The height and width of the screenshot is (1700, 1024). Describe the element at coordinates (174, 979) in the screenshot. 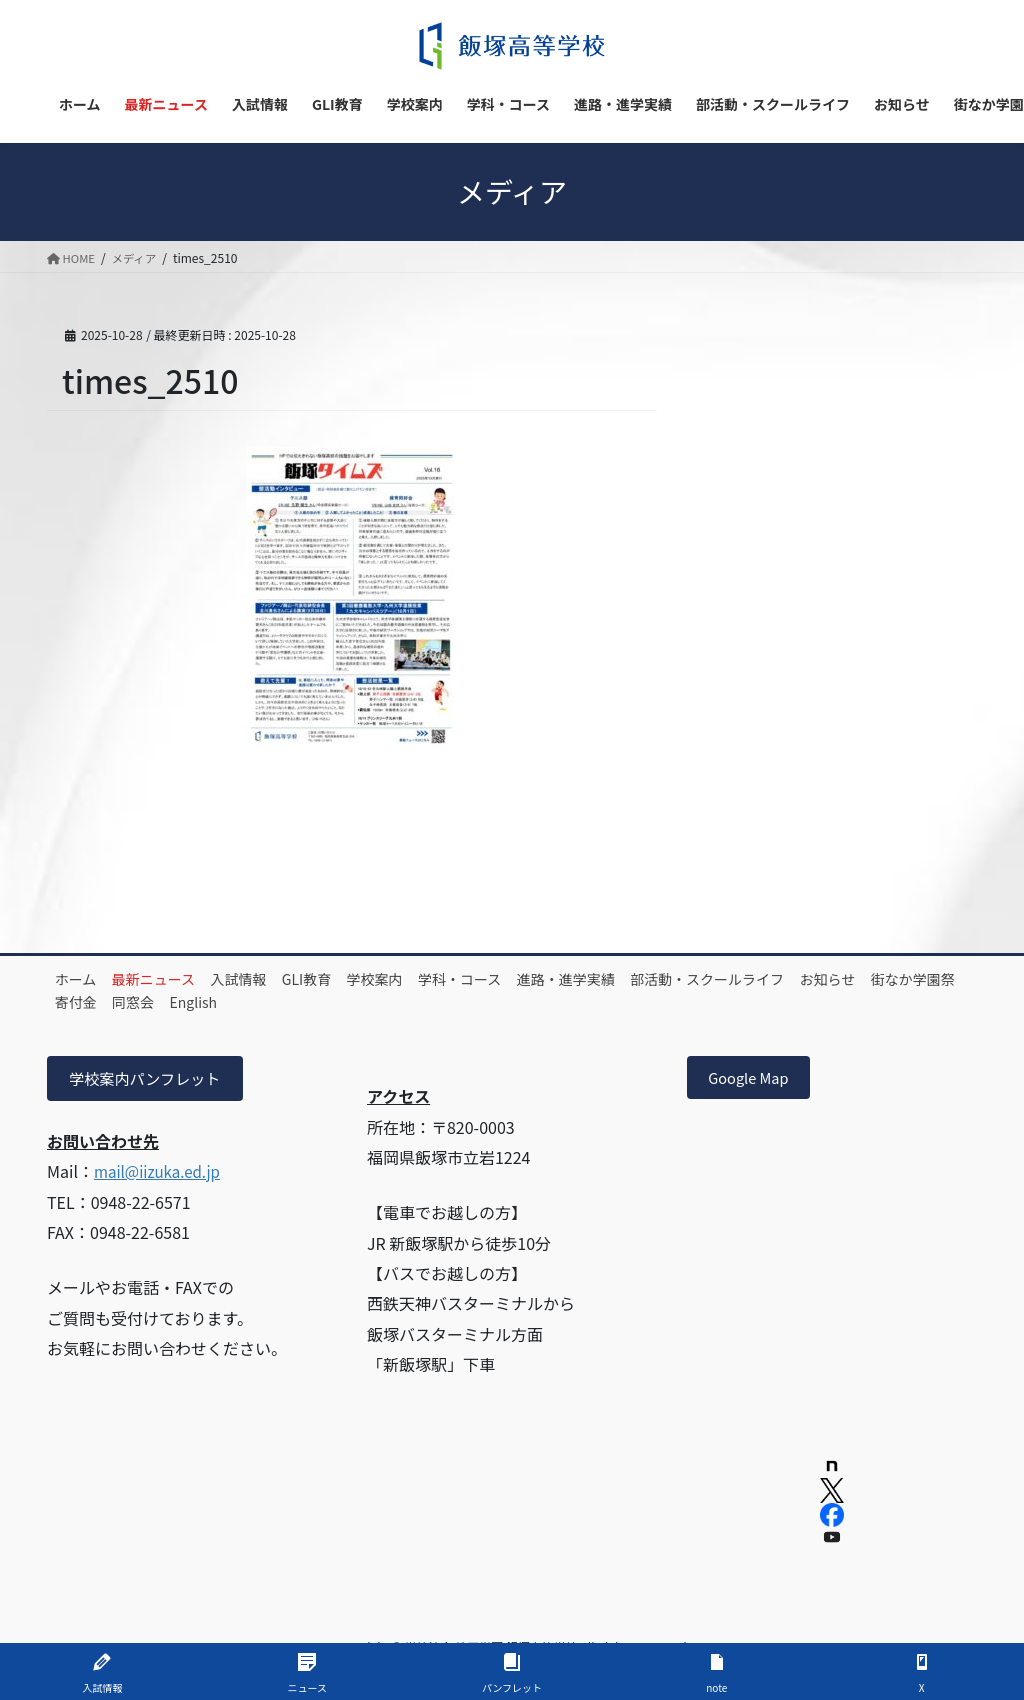

I see `最新ニュース` at that location.